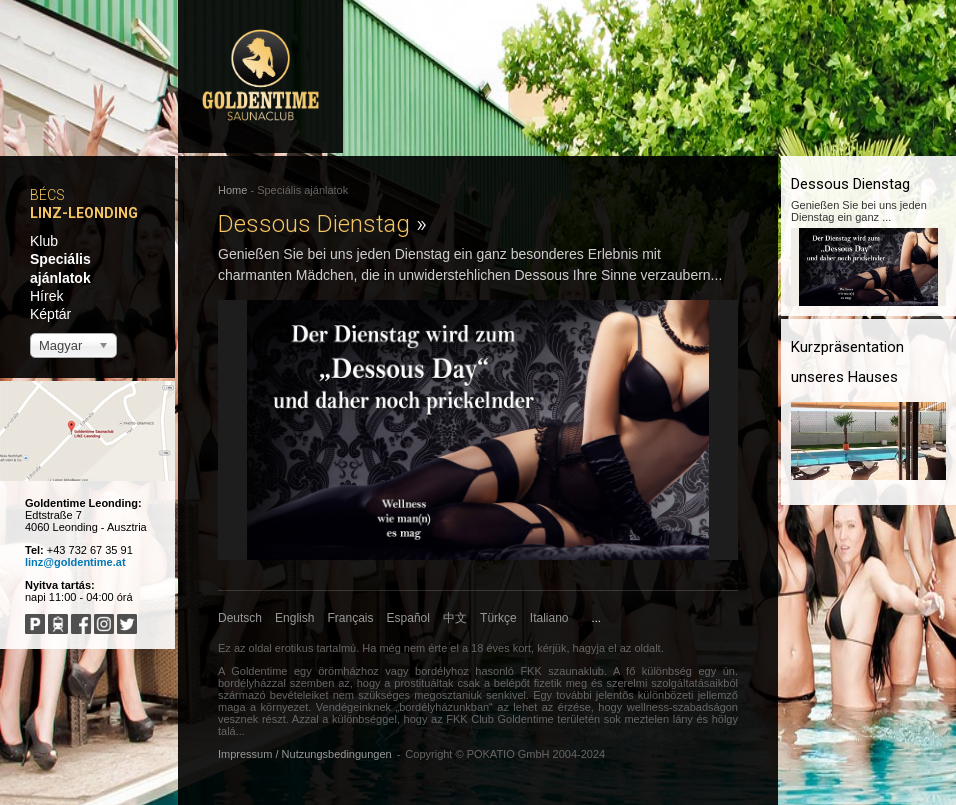 This screenshot has height=805, width=956. What do you see at coordinates (240, 618) in the screenshot?
I see `Deutsch` at bounding box center [240, 618].